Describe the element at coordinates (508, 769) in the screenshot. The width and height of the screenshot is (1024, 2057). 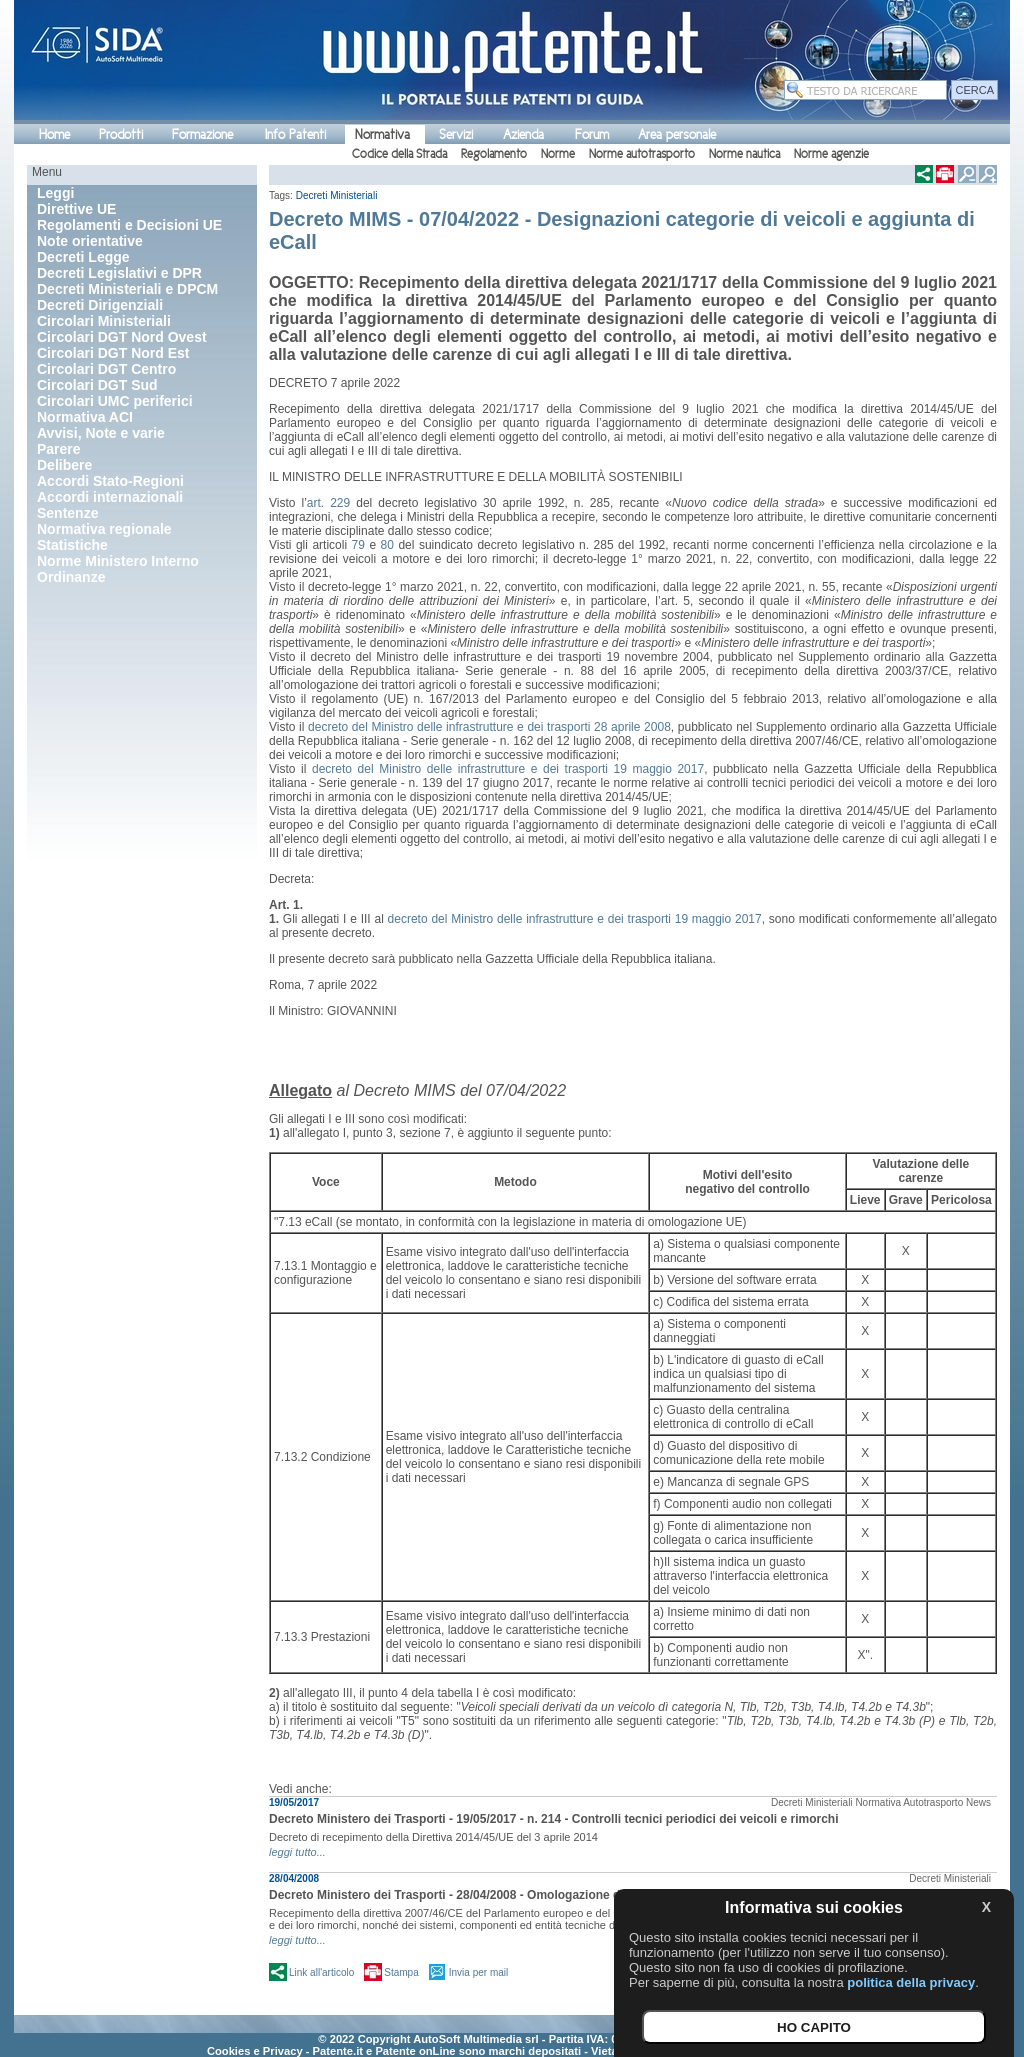
I see `decreto del Ministro delle infrastrutture e dei trasporti 19 maggio 2017` at that location.